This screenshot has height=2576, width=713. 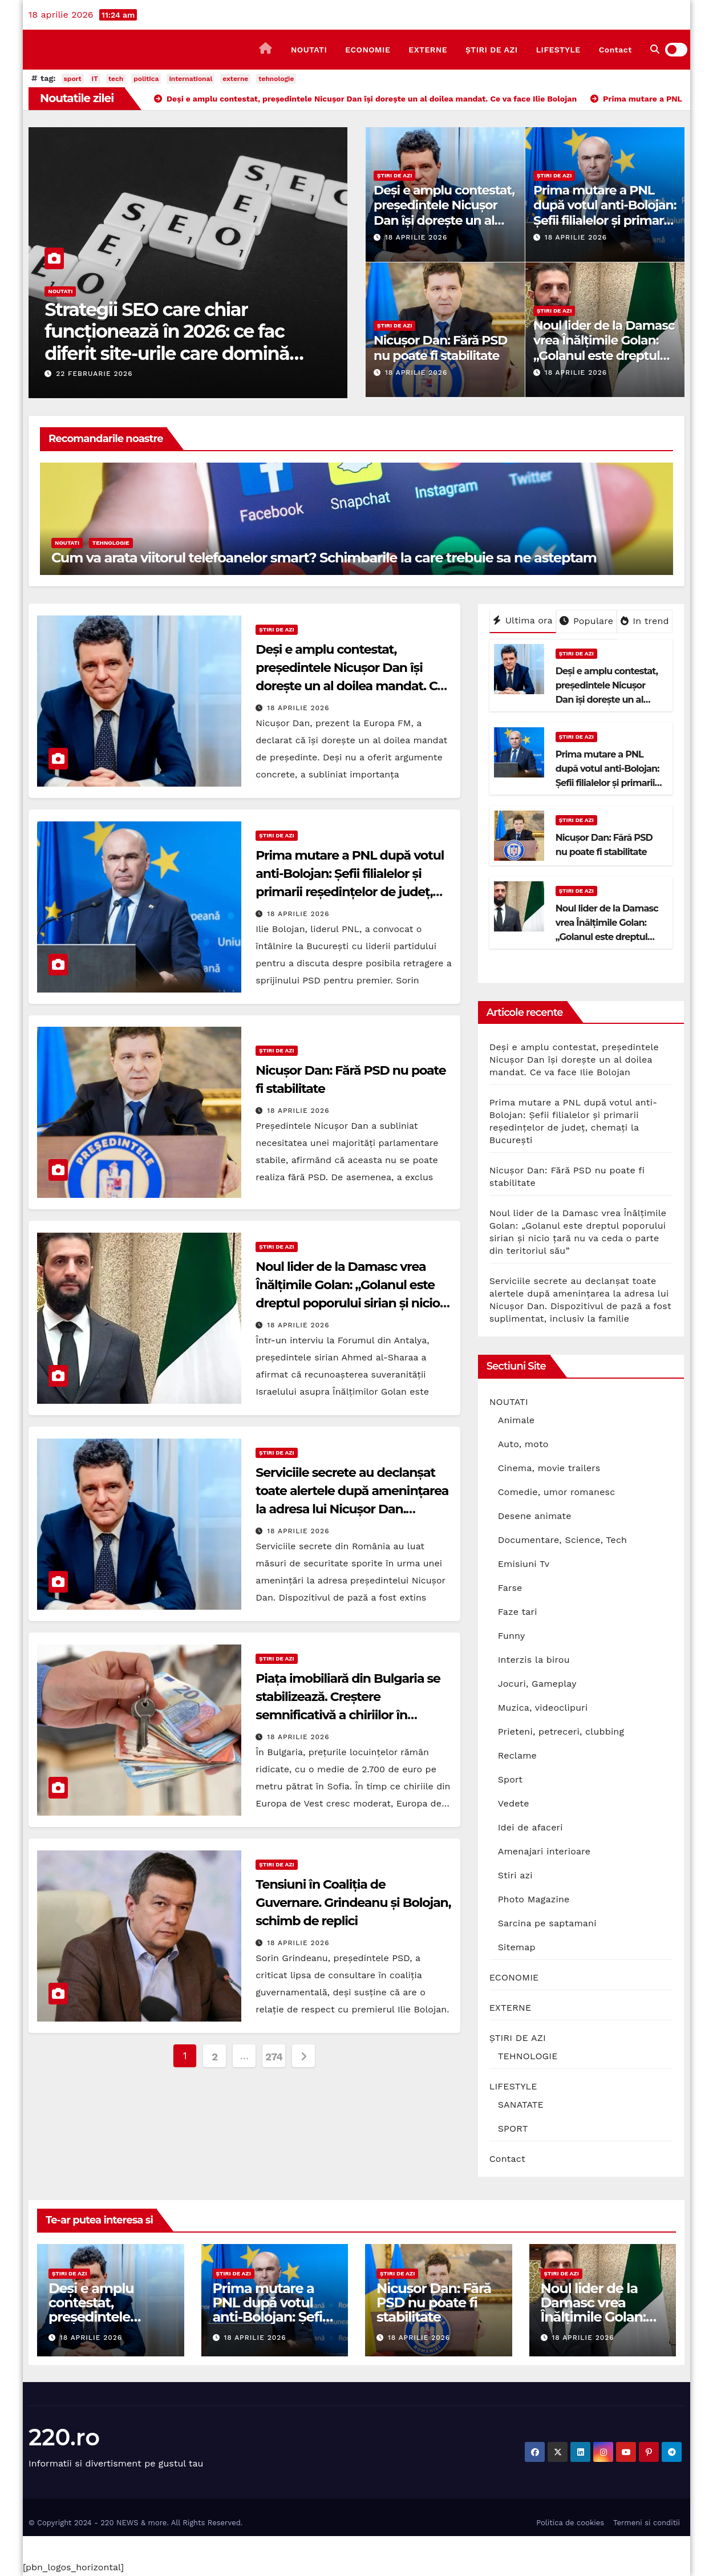 What do you see at coordinates (273, 2057) in the screenshot?
I see `274` at bounding box center [273, 2057].